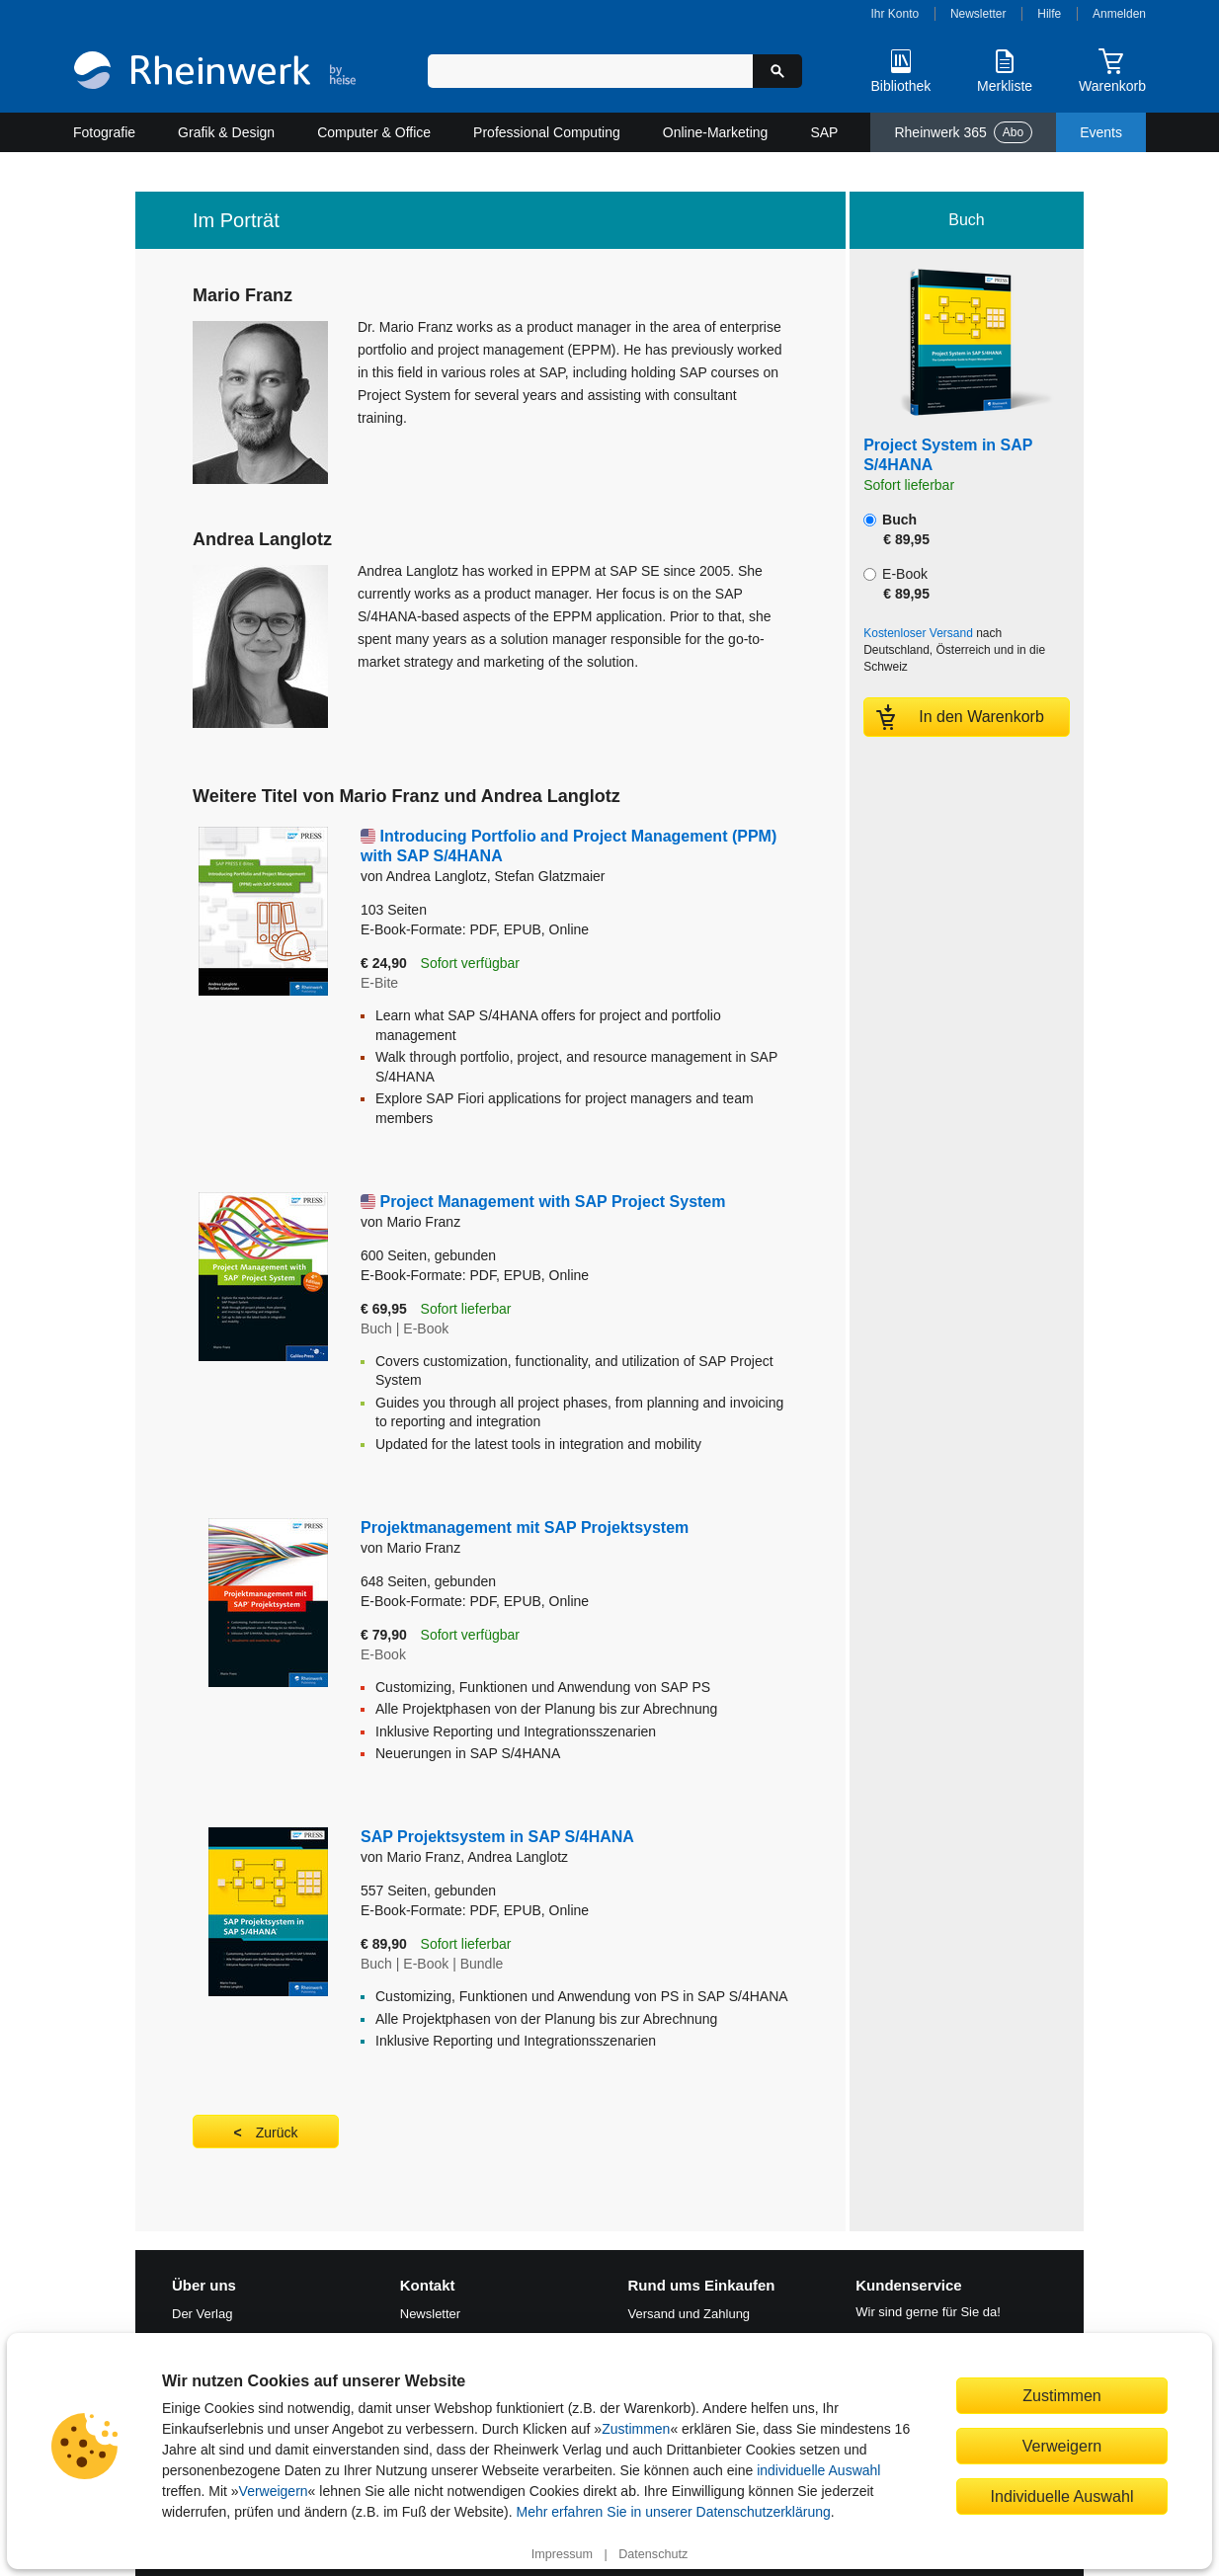 This screenshot has width=1219, height=2576. I want to click on Verweigern, so click(273, 2491).